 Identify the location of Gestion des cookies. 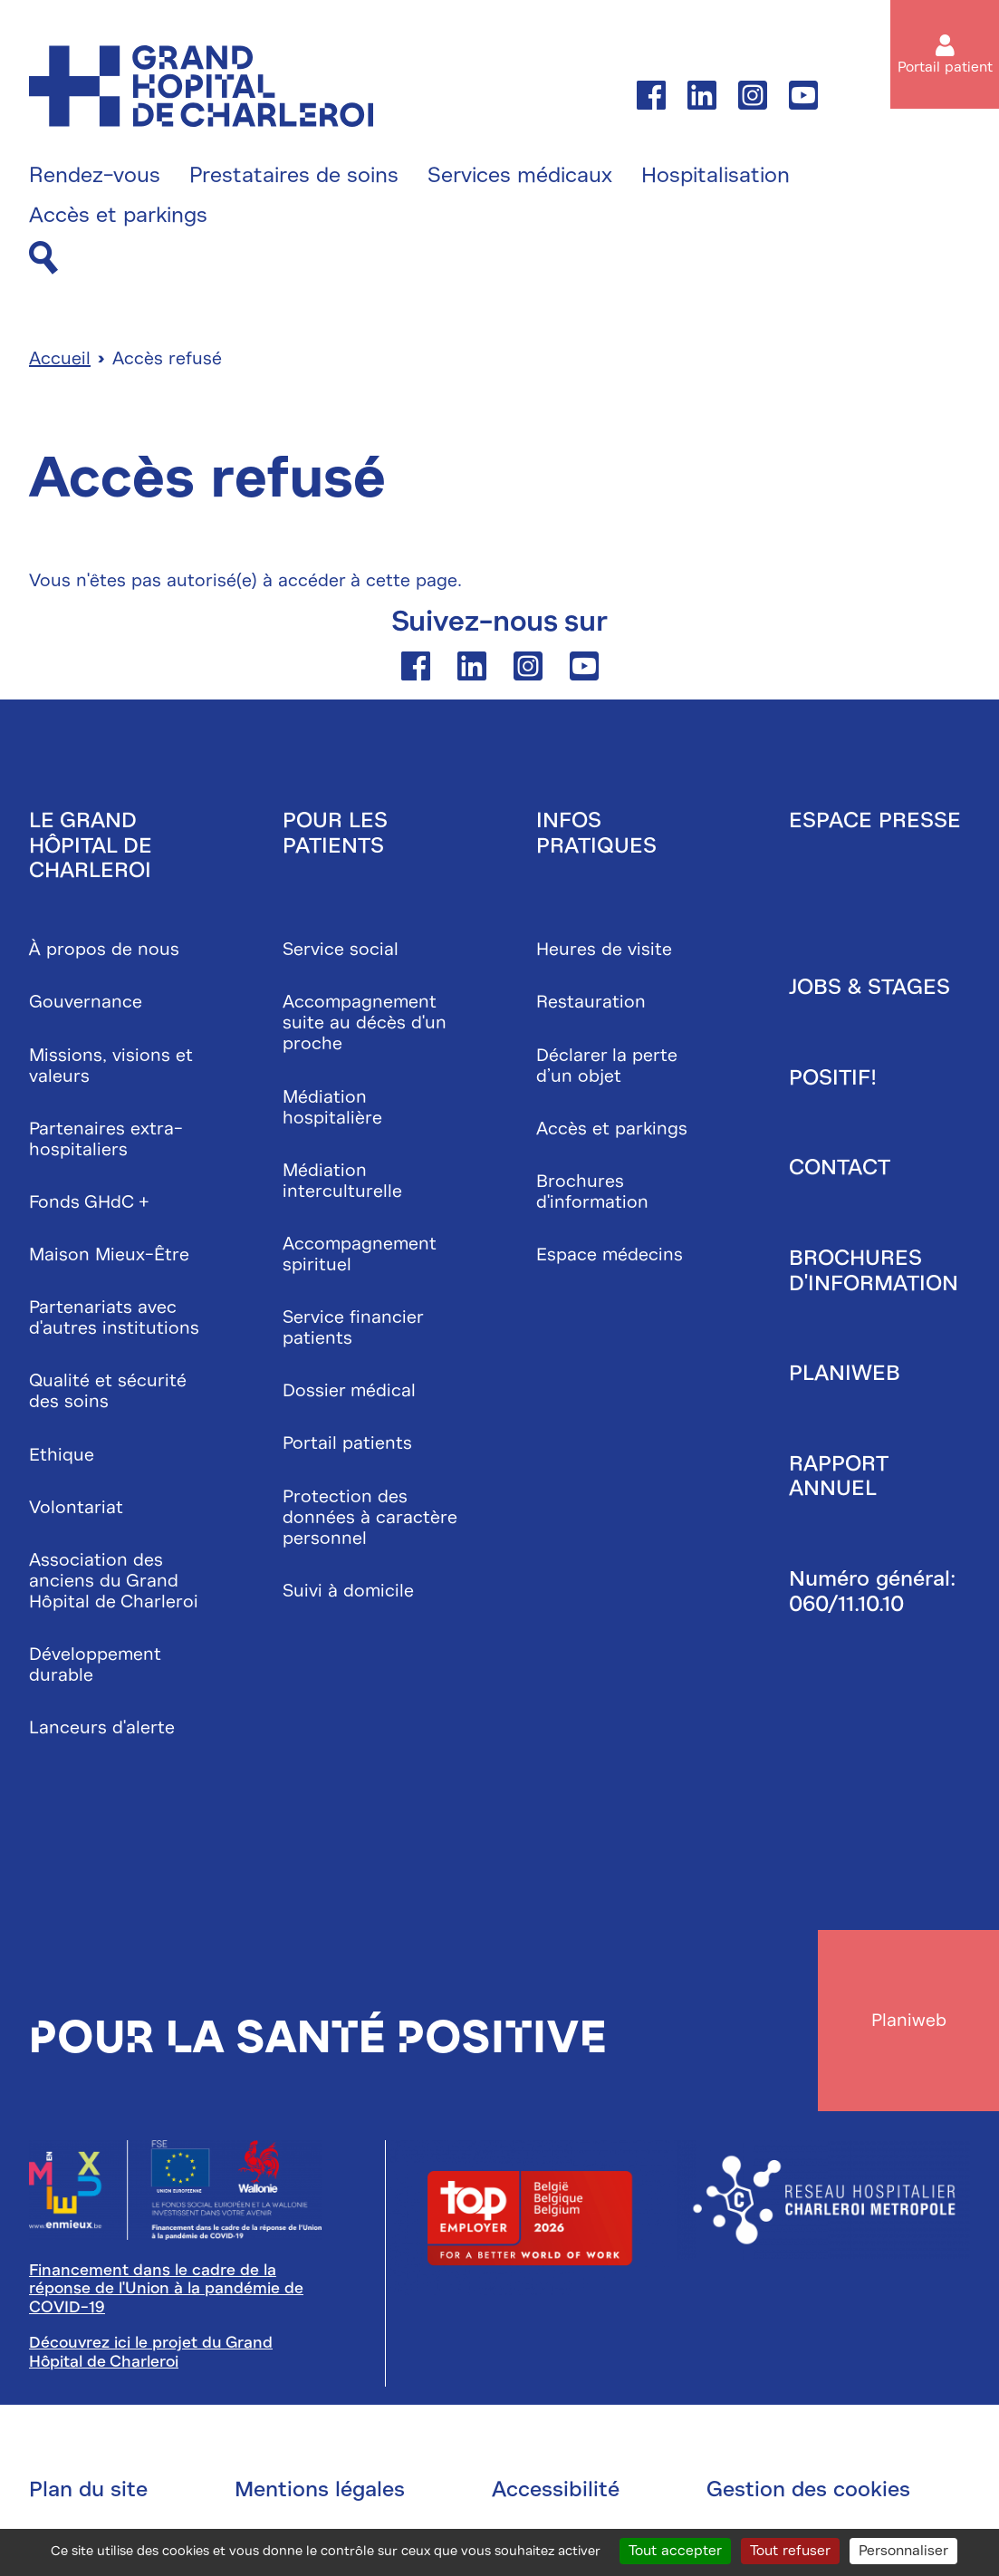
(808, 2489).